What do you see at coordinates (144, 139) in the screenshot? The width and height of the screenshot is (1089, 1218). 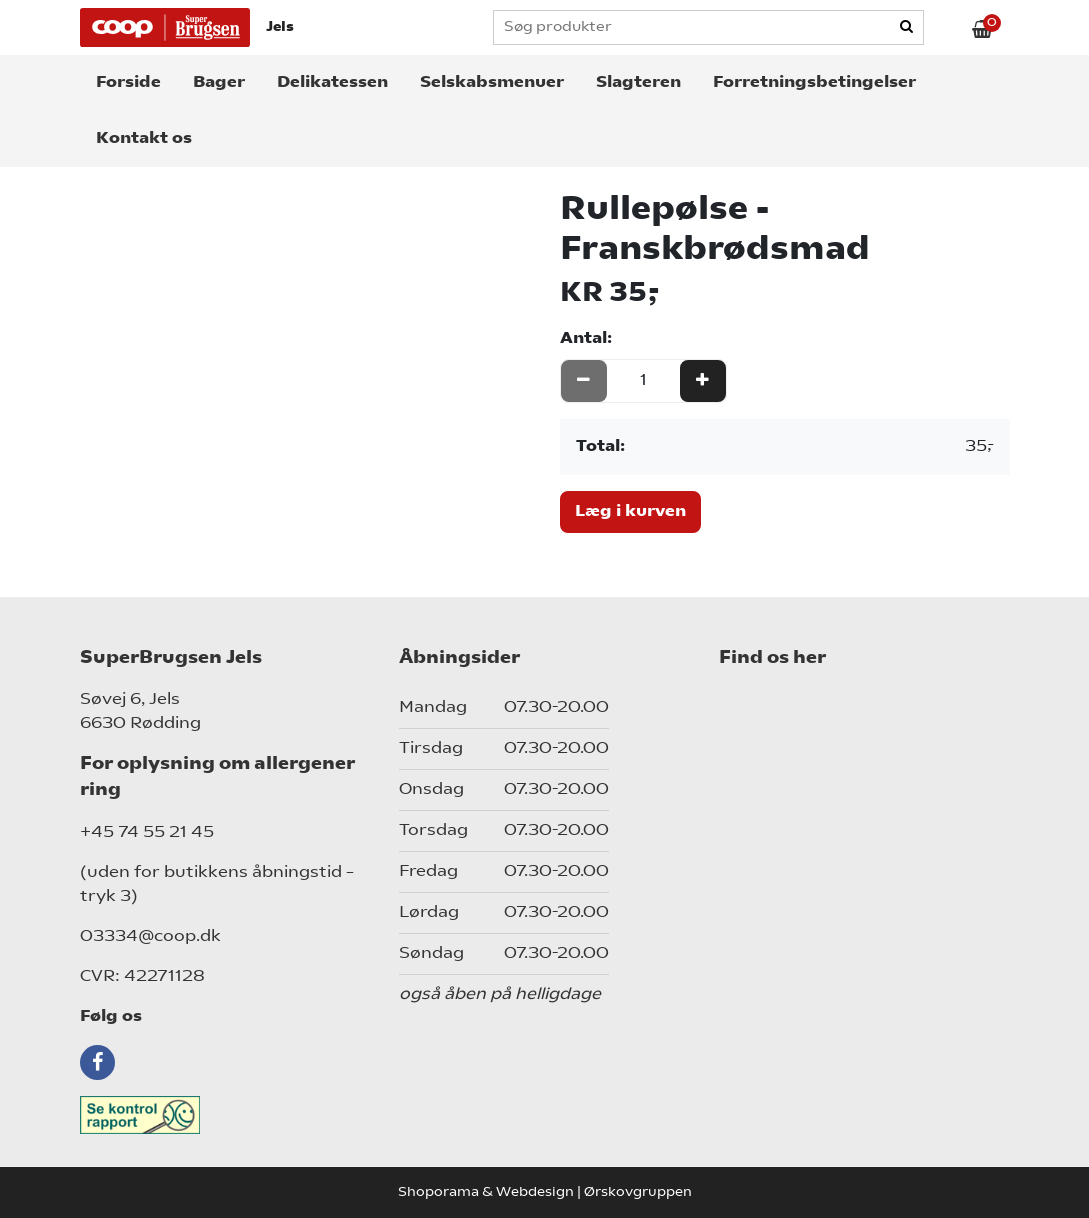 I see `Kontakt os` at bounding box center [144, 139].